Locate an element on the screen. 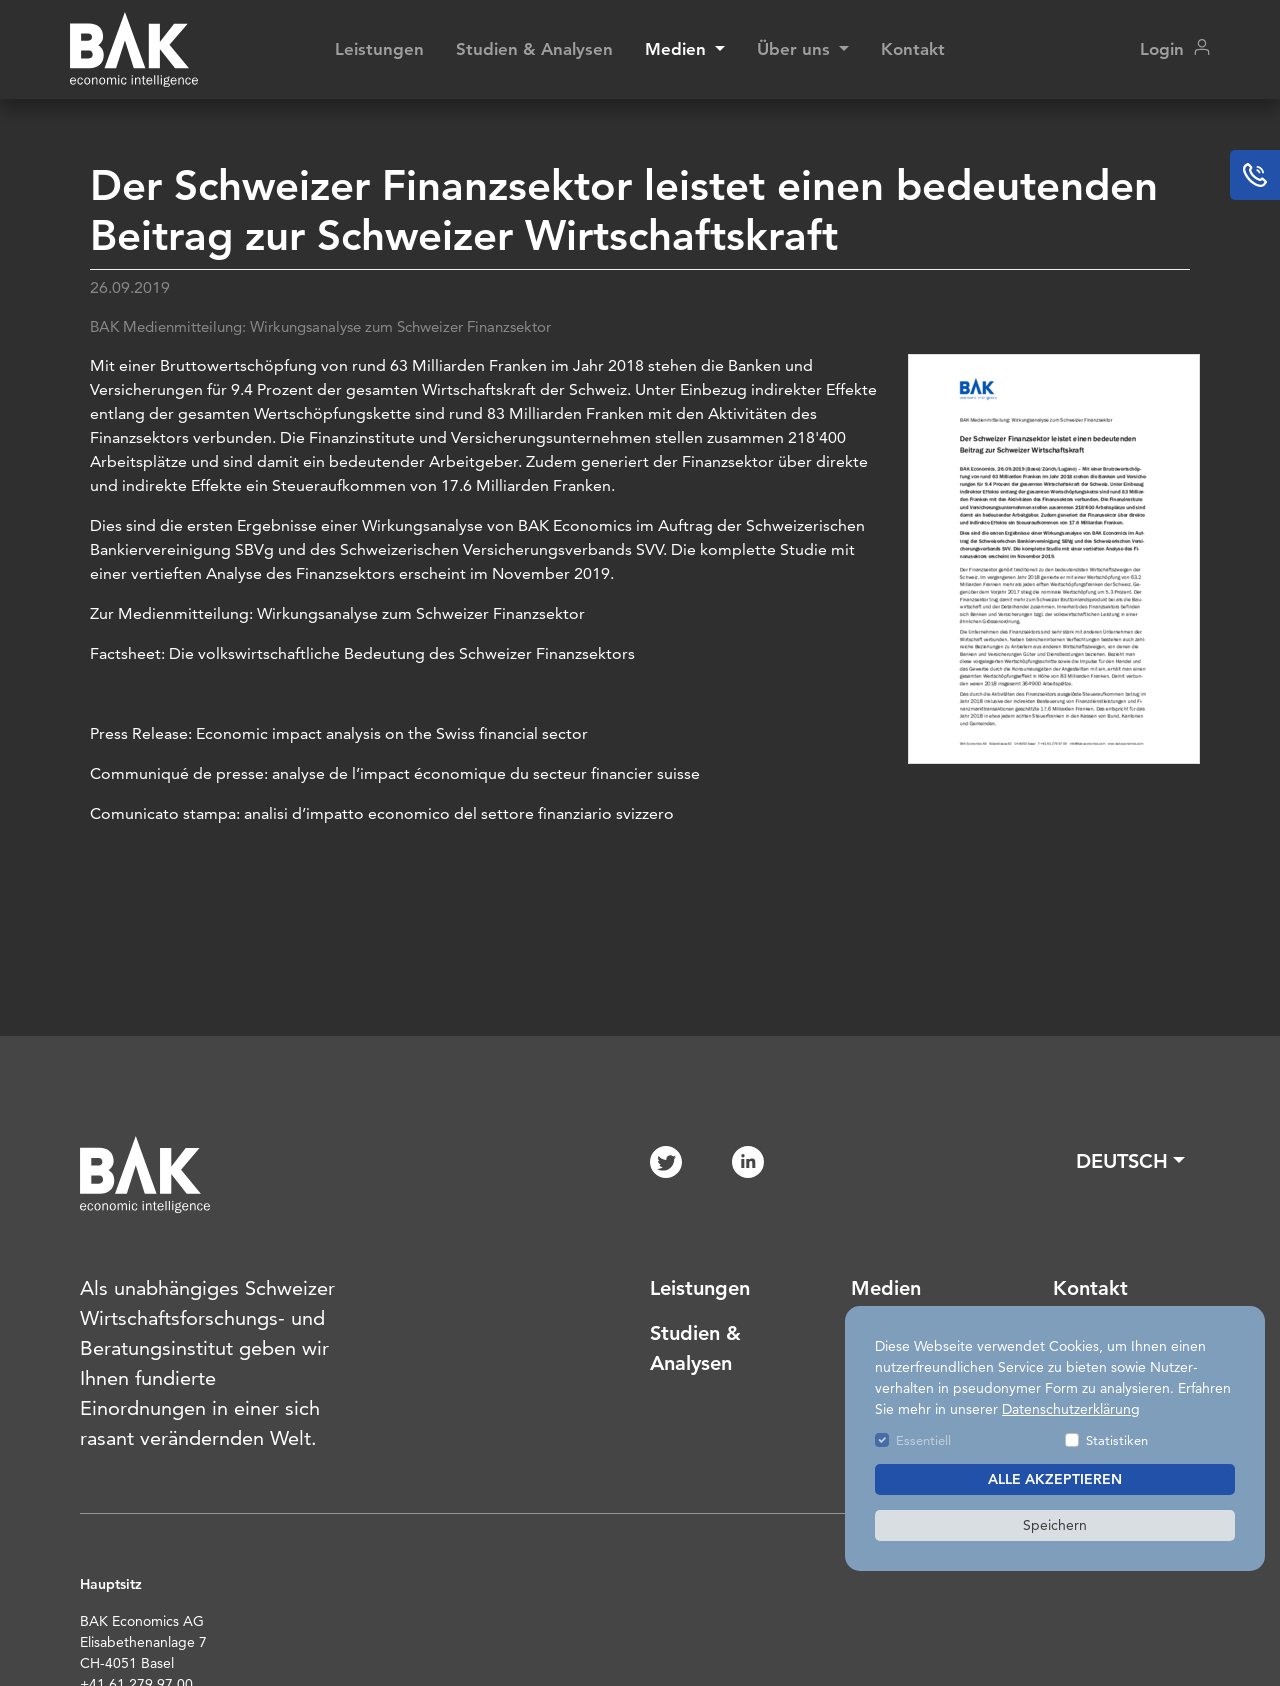 The image size is (1280, 1686). Statistiken is located at coordinates (1117, 1440).